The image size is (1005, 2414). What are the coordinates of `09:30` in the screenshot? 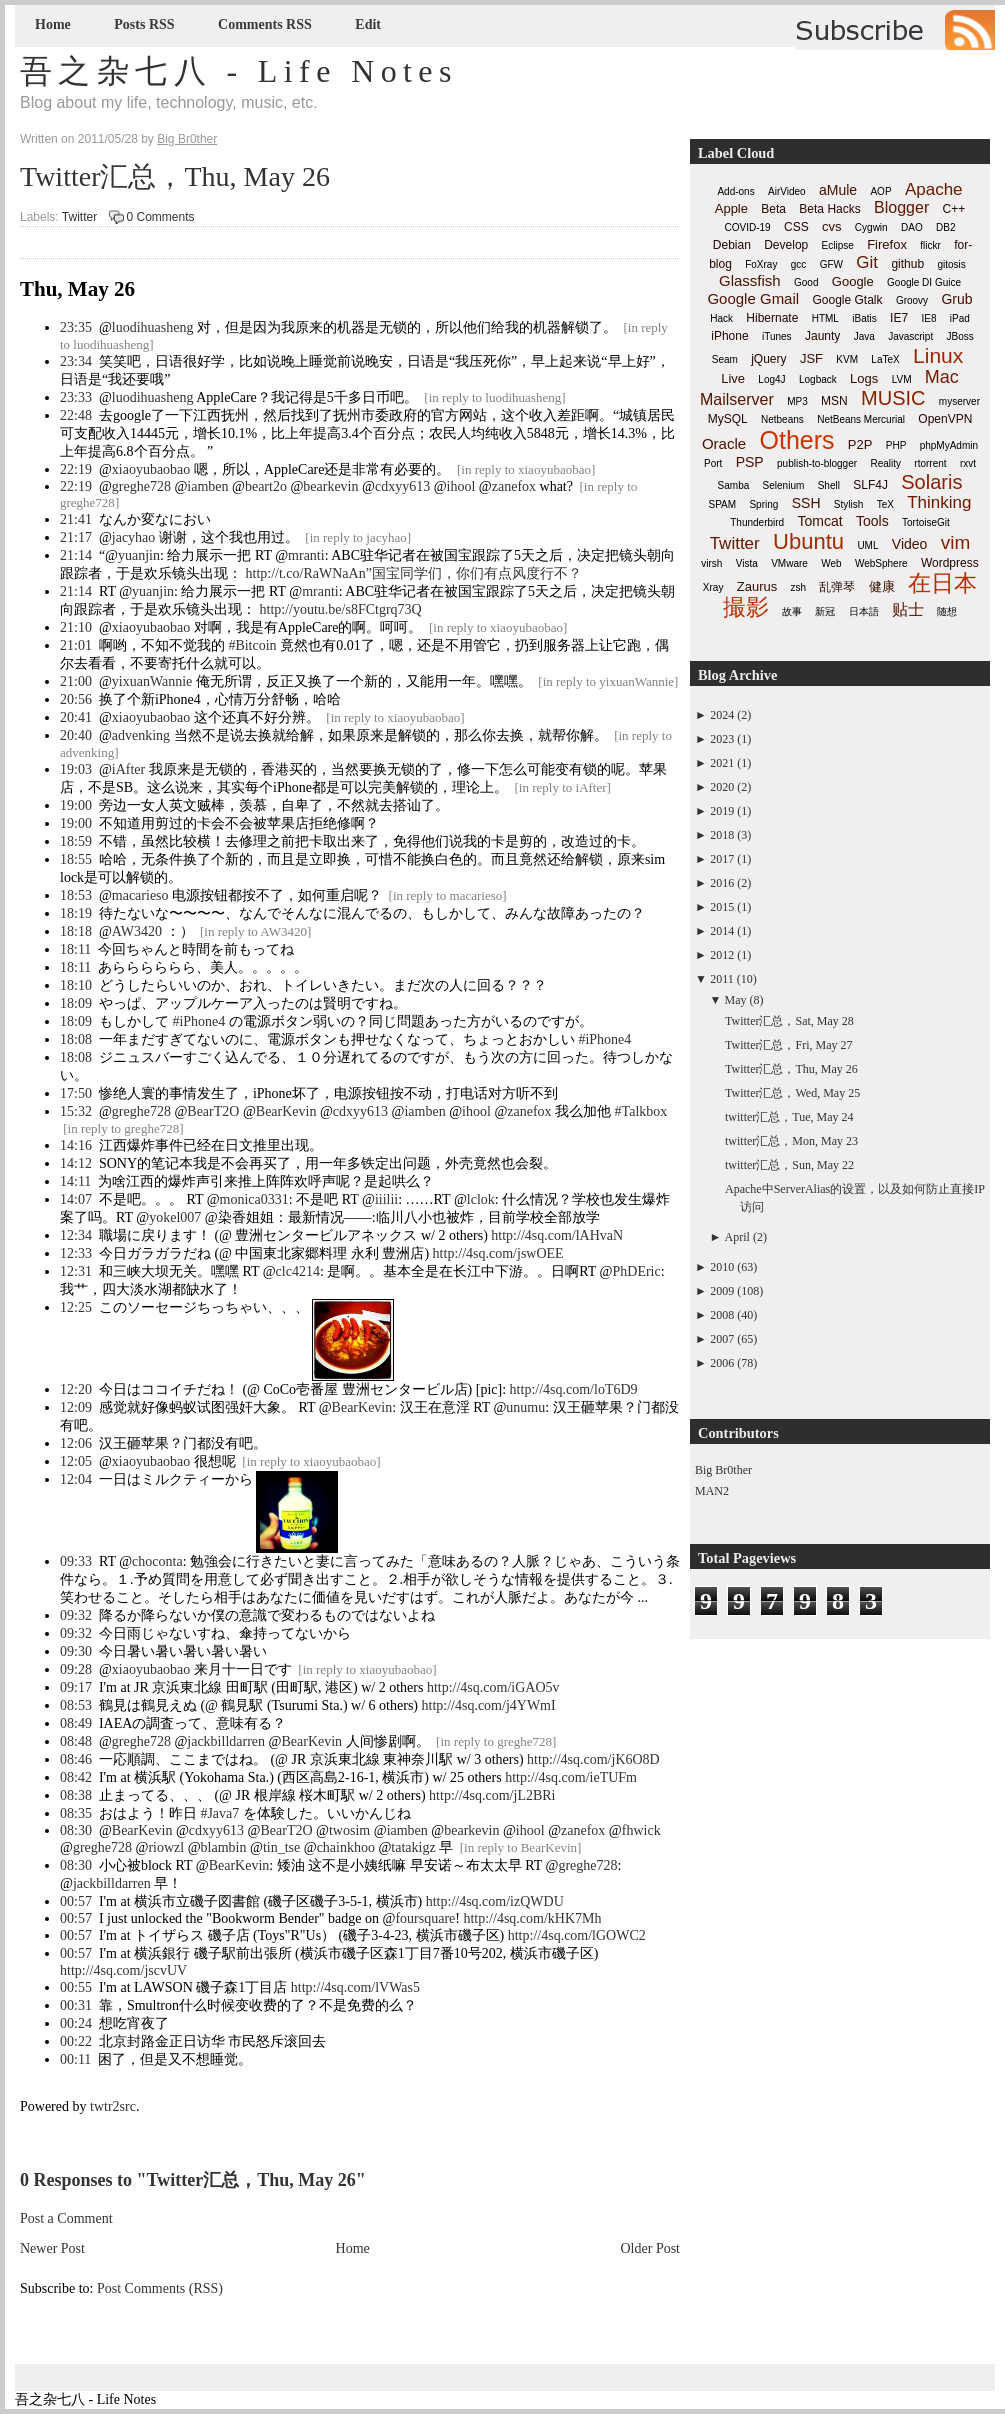 It's located at (76, 1651).